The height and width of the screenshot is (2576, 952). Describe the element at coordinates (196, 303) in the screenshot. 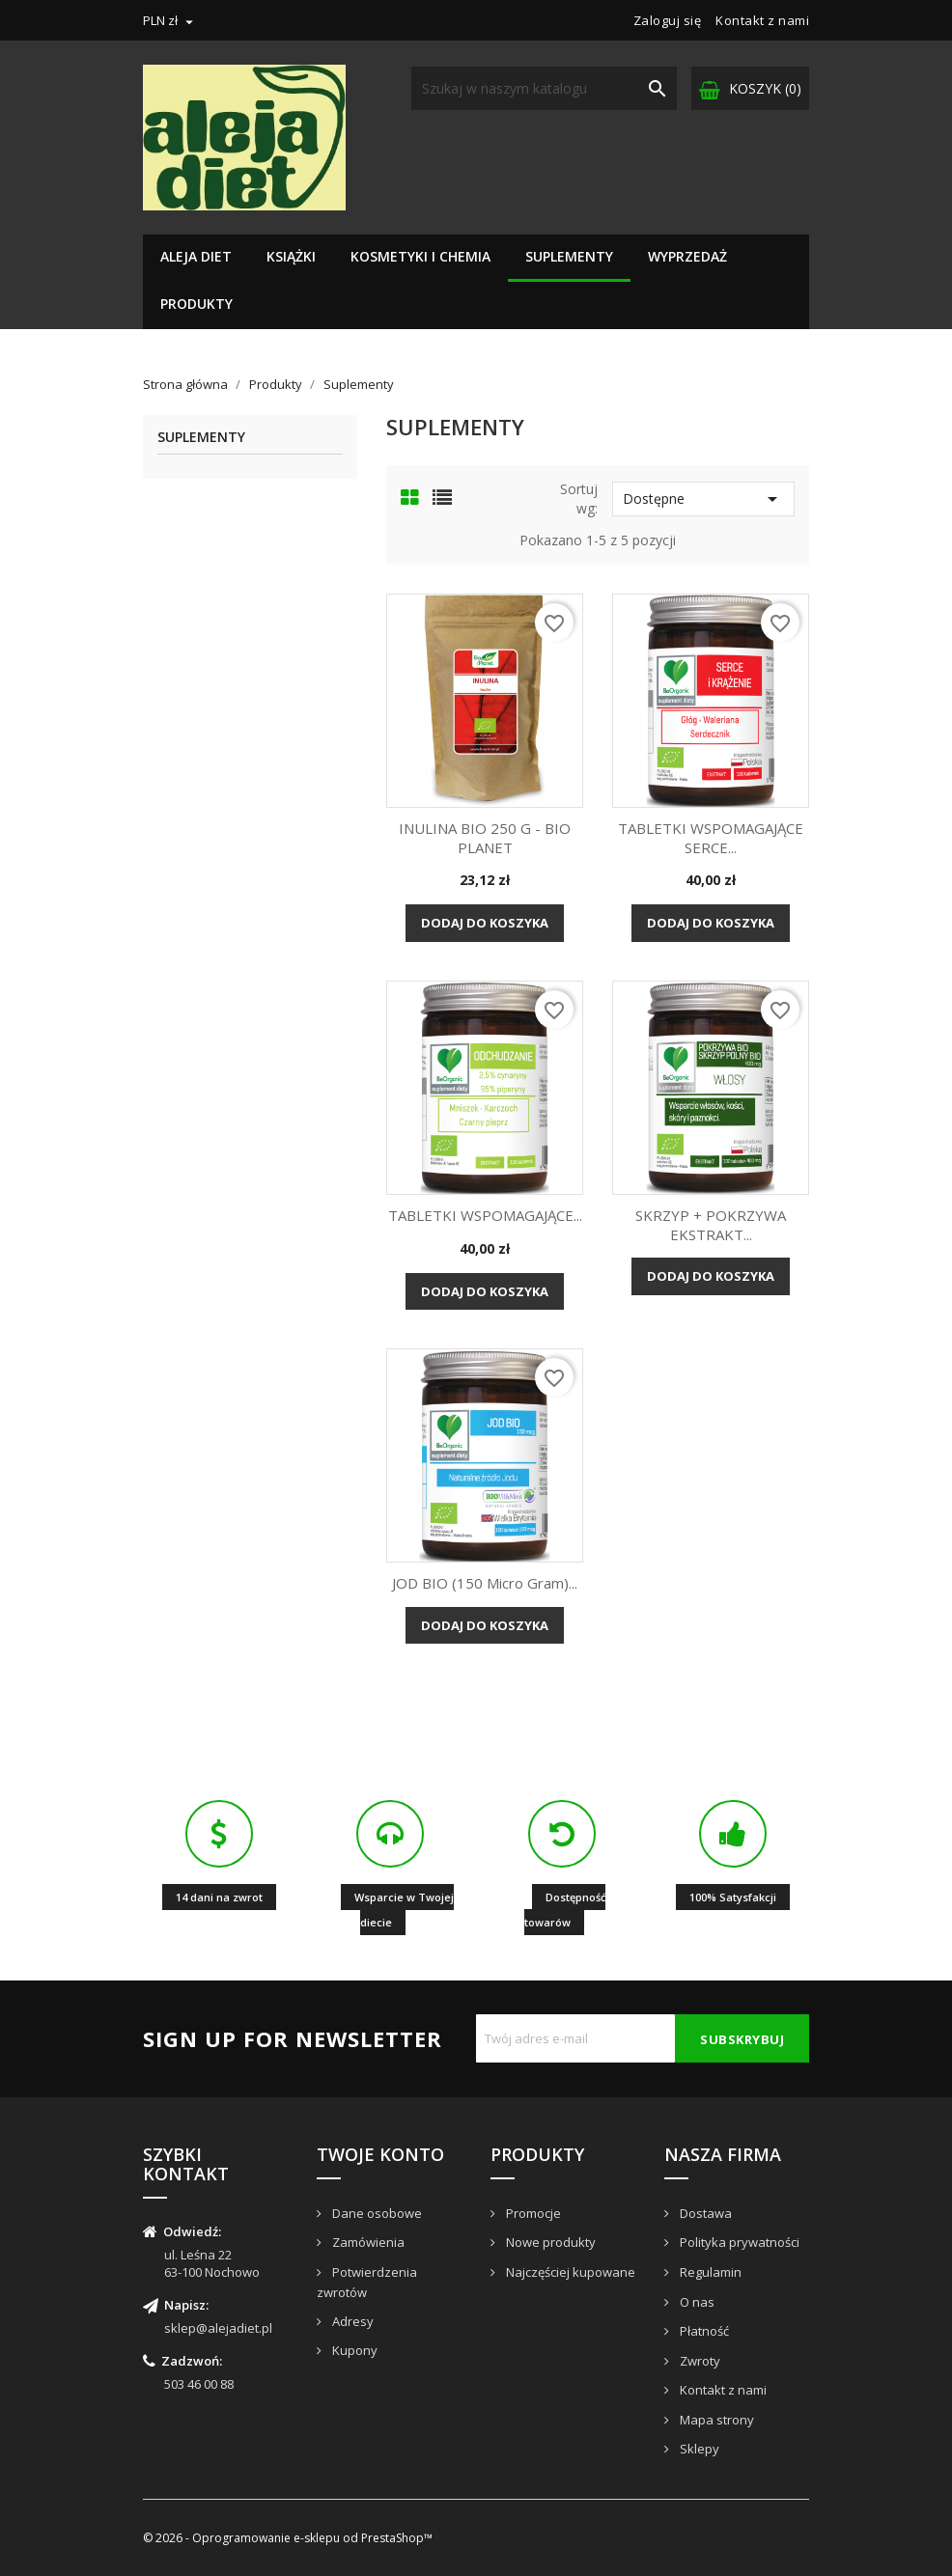

I see `Produkty` at that location.